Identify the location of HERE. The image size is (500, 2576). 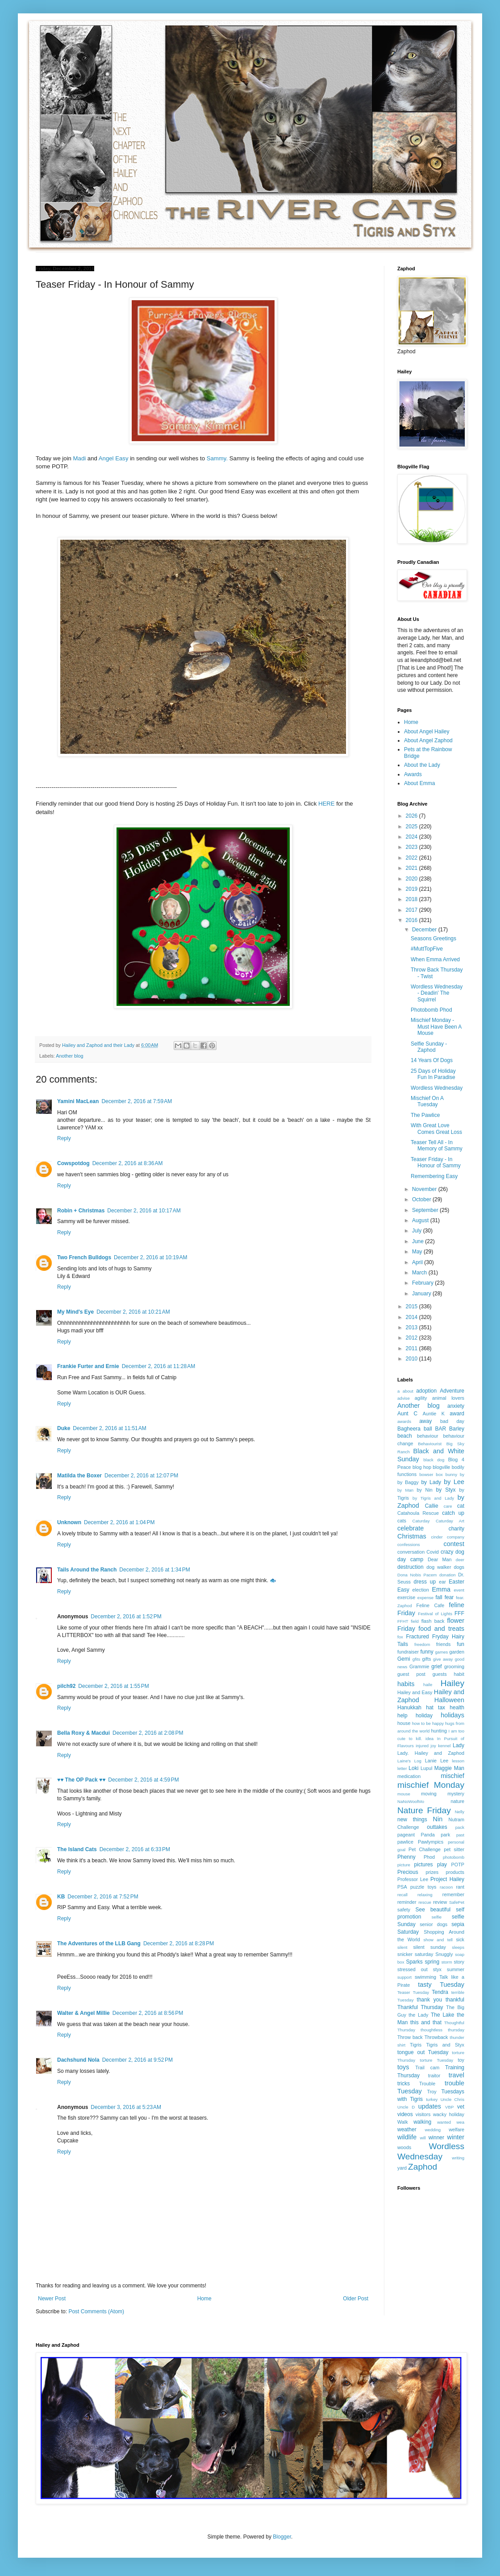
(326, 803).